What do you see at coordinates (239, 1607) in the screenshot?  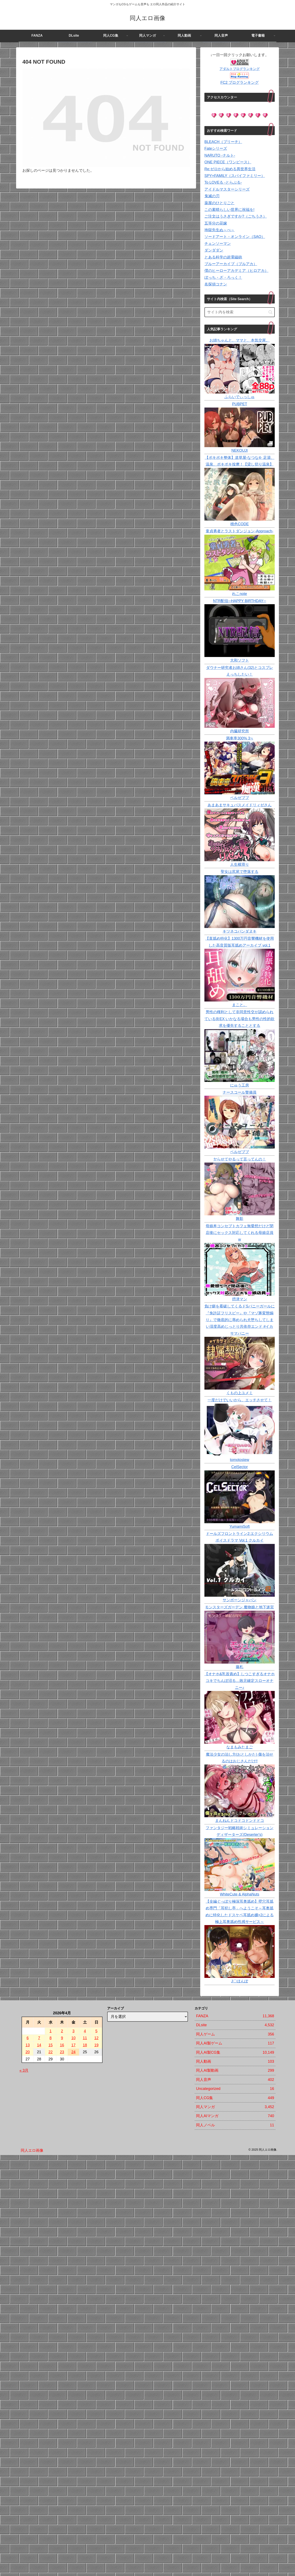 I see `モンスターズガーデン 魔物娘と地下迷宮` at bounding box center [239, 1607].